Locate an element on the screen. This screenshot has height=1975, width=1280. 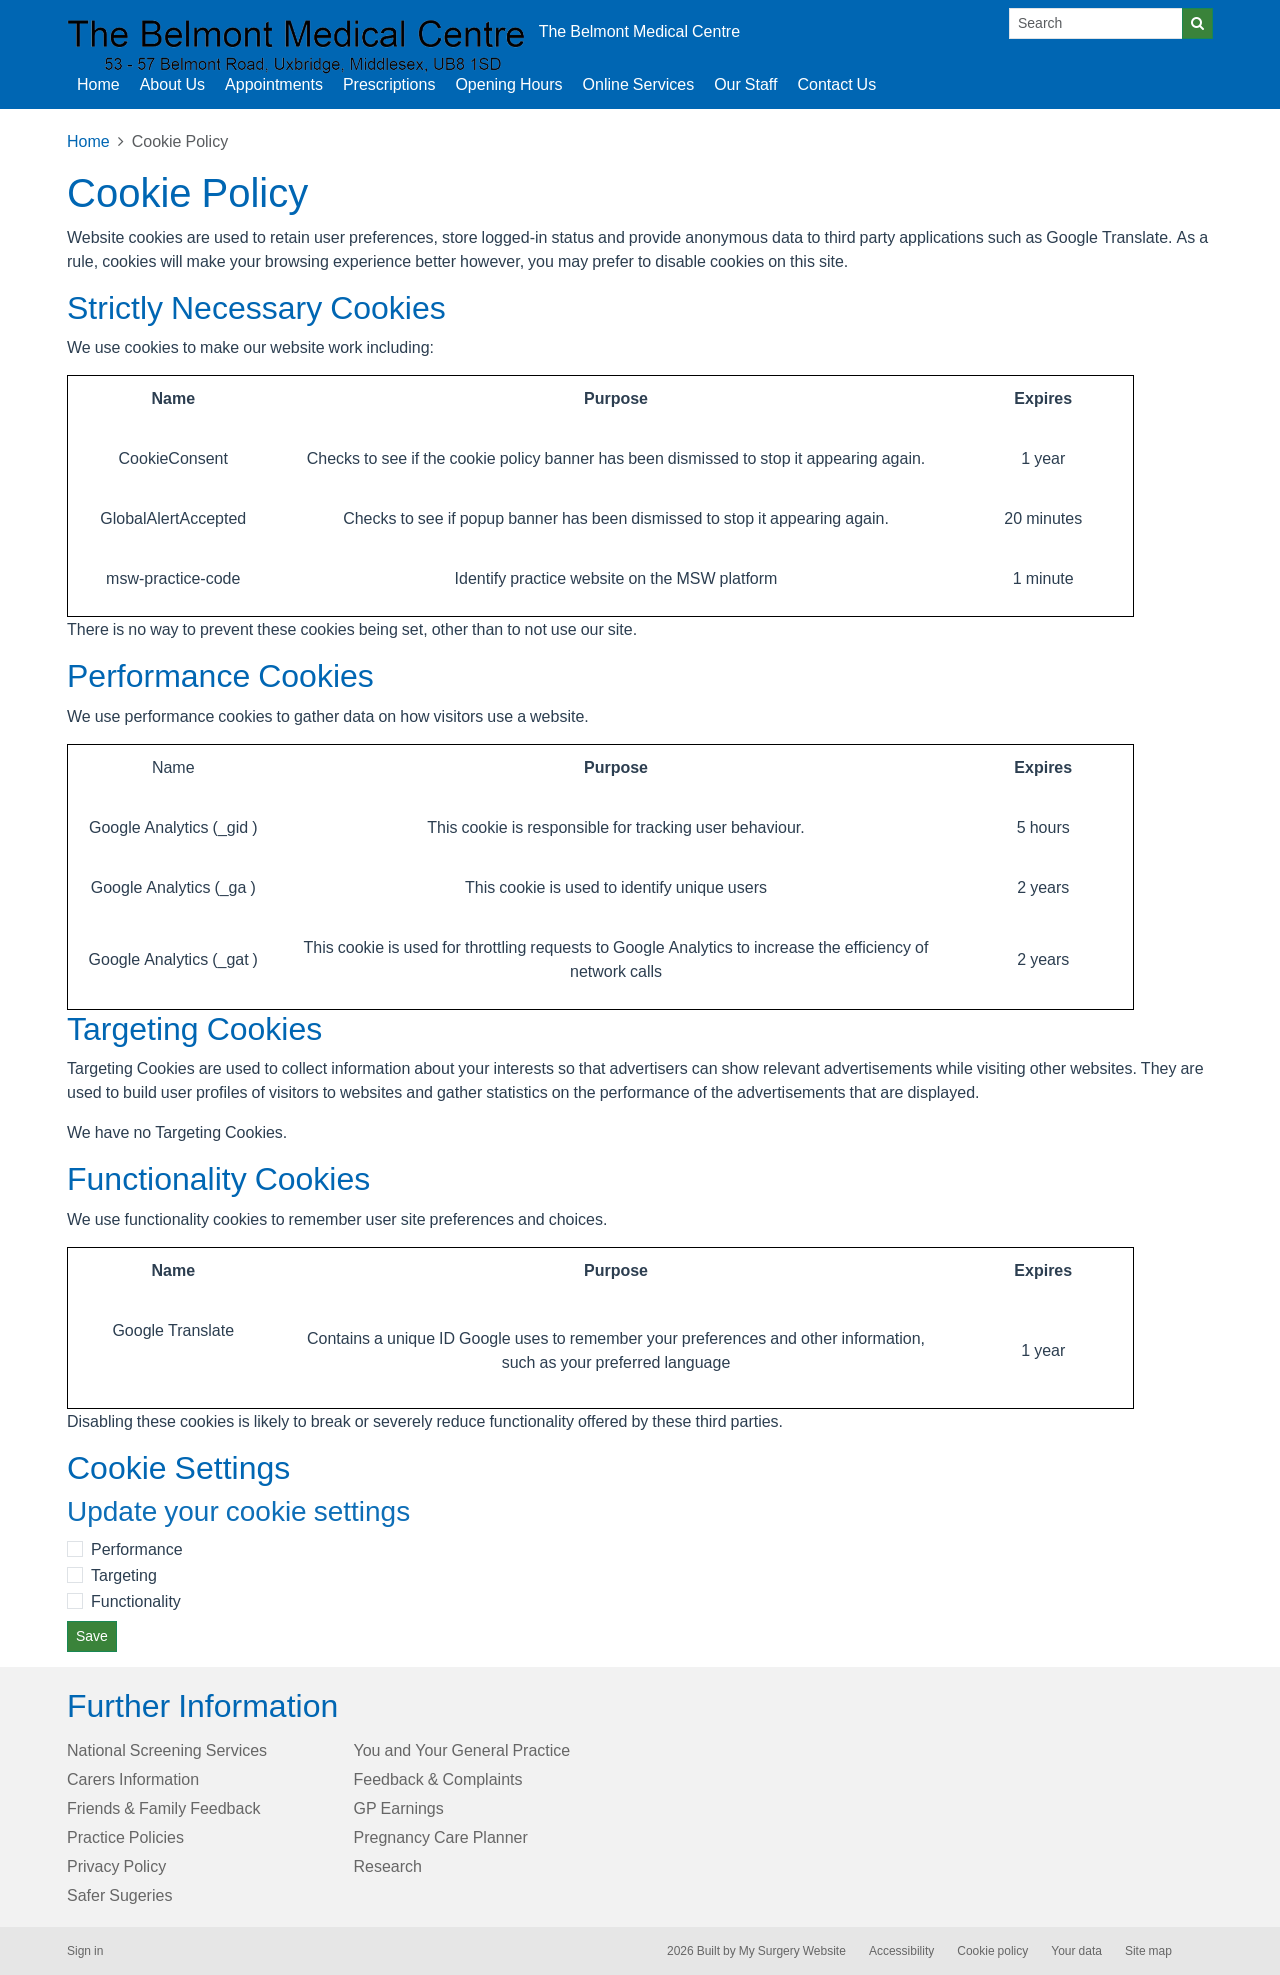
Sign in is located at coordinates (85, 1951).